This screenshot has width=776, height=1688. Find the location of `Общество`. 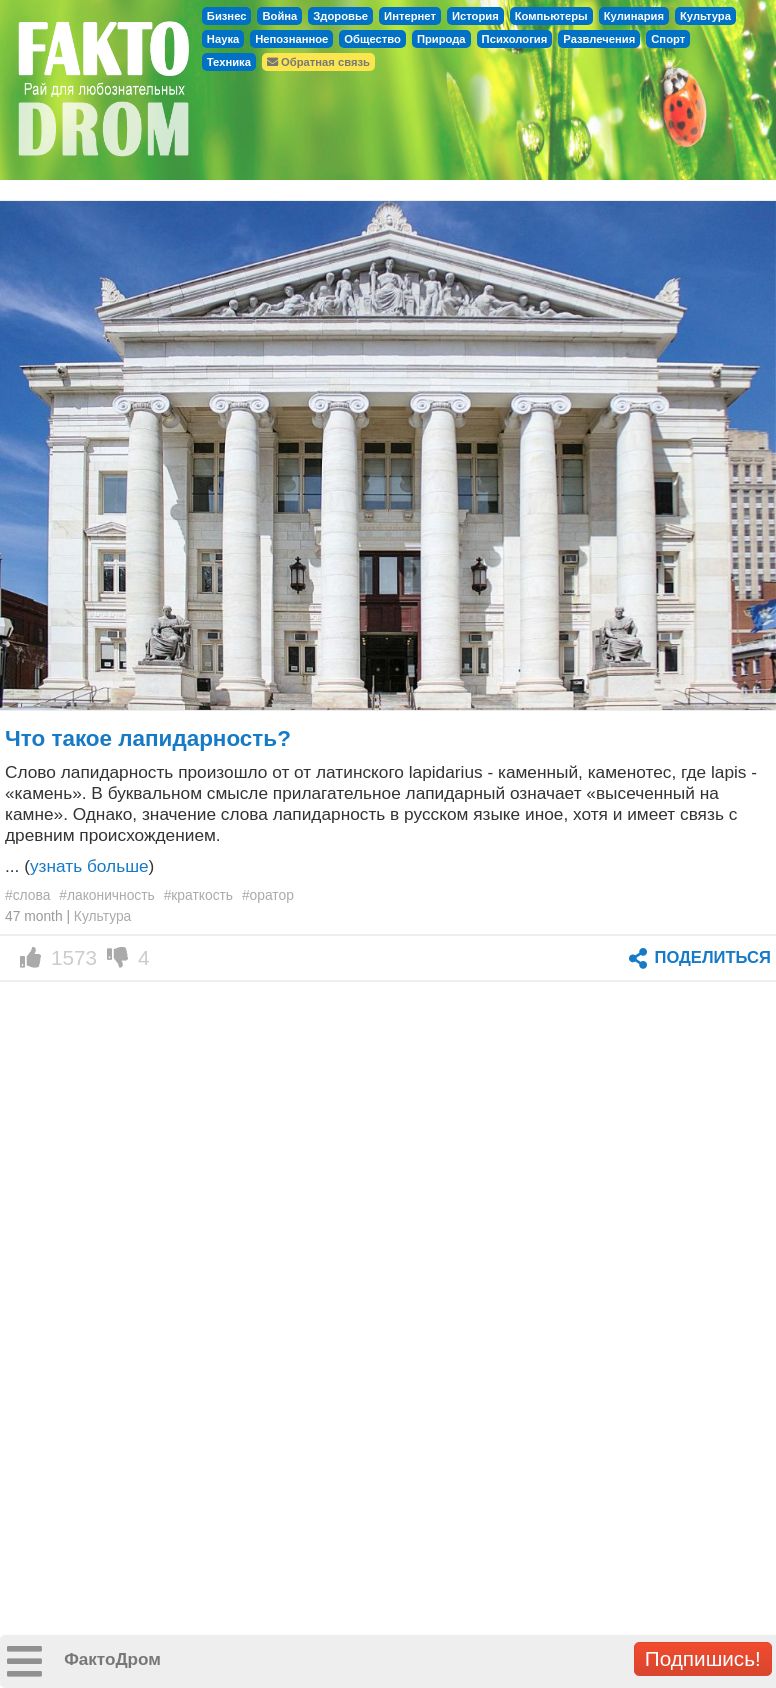

Общество is located at coordinates (372, 39).